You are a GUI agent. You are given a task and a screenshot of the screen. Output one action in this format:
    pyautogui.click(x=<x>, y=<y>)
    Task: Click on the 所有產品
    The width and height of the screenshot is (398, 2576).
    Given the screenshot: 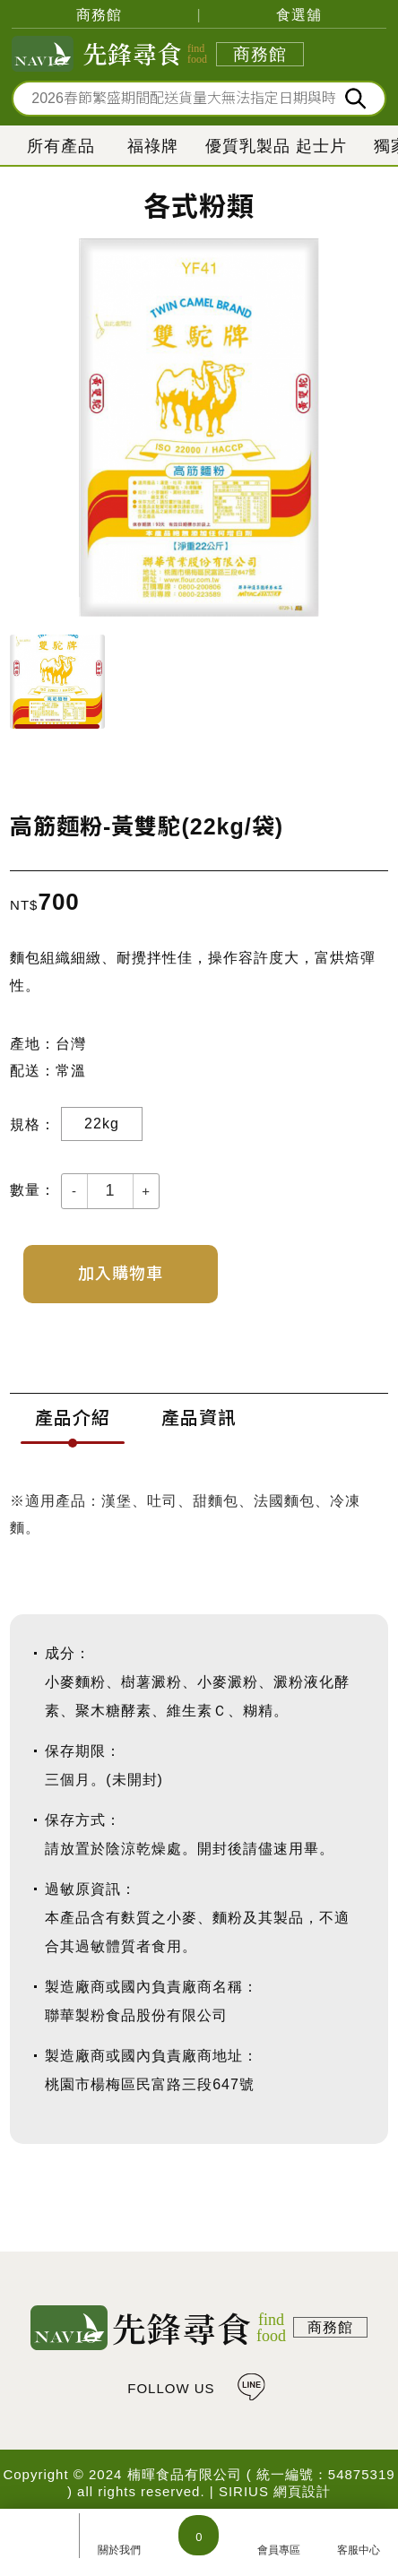 What is the action you would take?
    pyautogui.click(x=61, y=146)
    